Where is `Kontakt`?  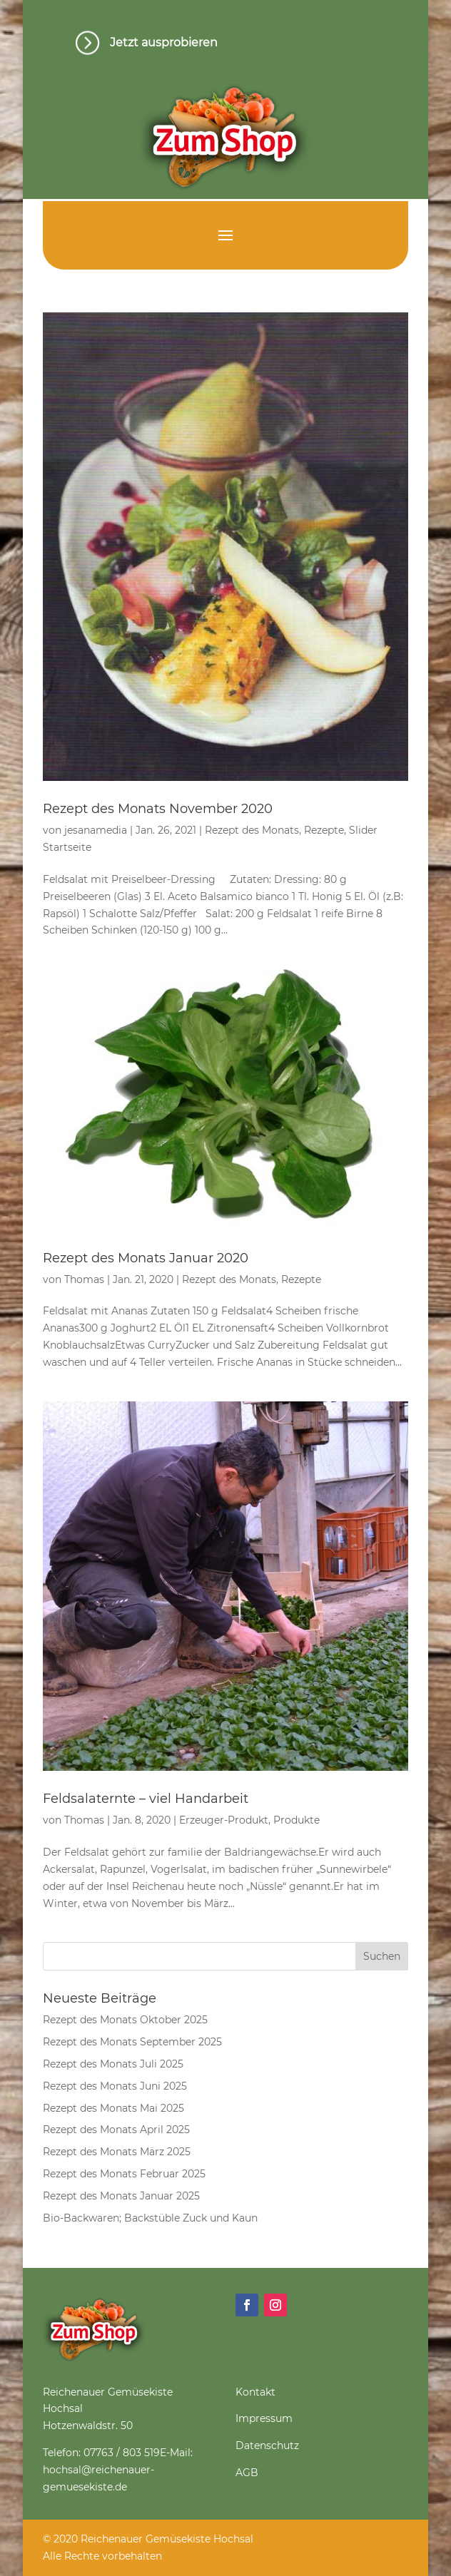 Kontakt is located at coordinates (255, 2392).